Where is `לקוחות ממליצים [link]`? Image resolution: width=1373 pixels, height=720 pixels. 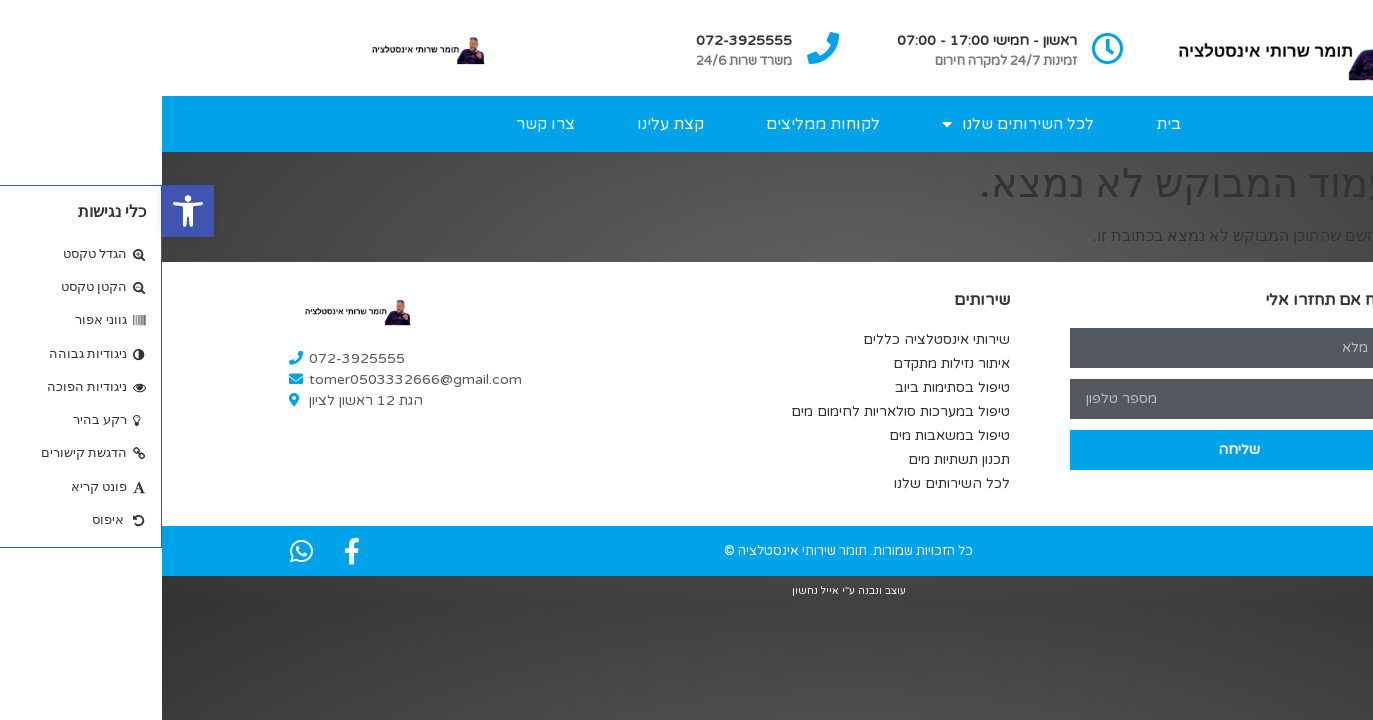 לקוחות ממליצים [link] is located at coordinates (661, 124).